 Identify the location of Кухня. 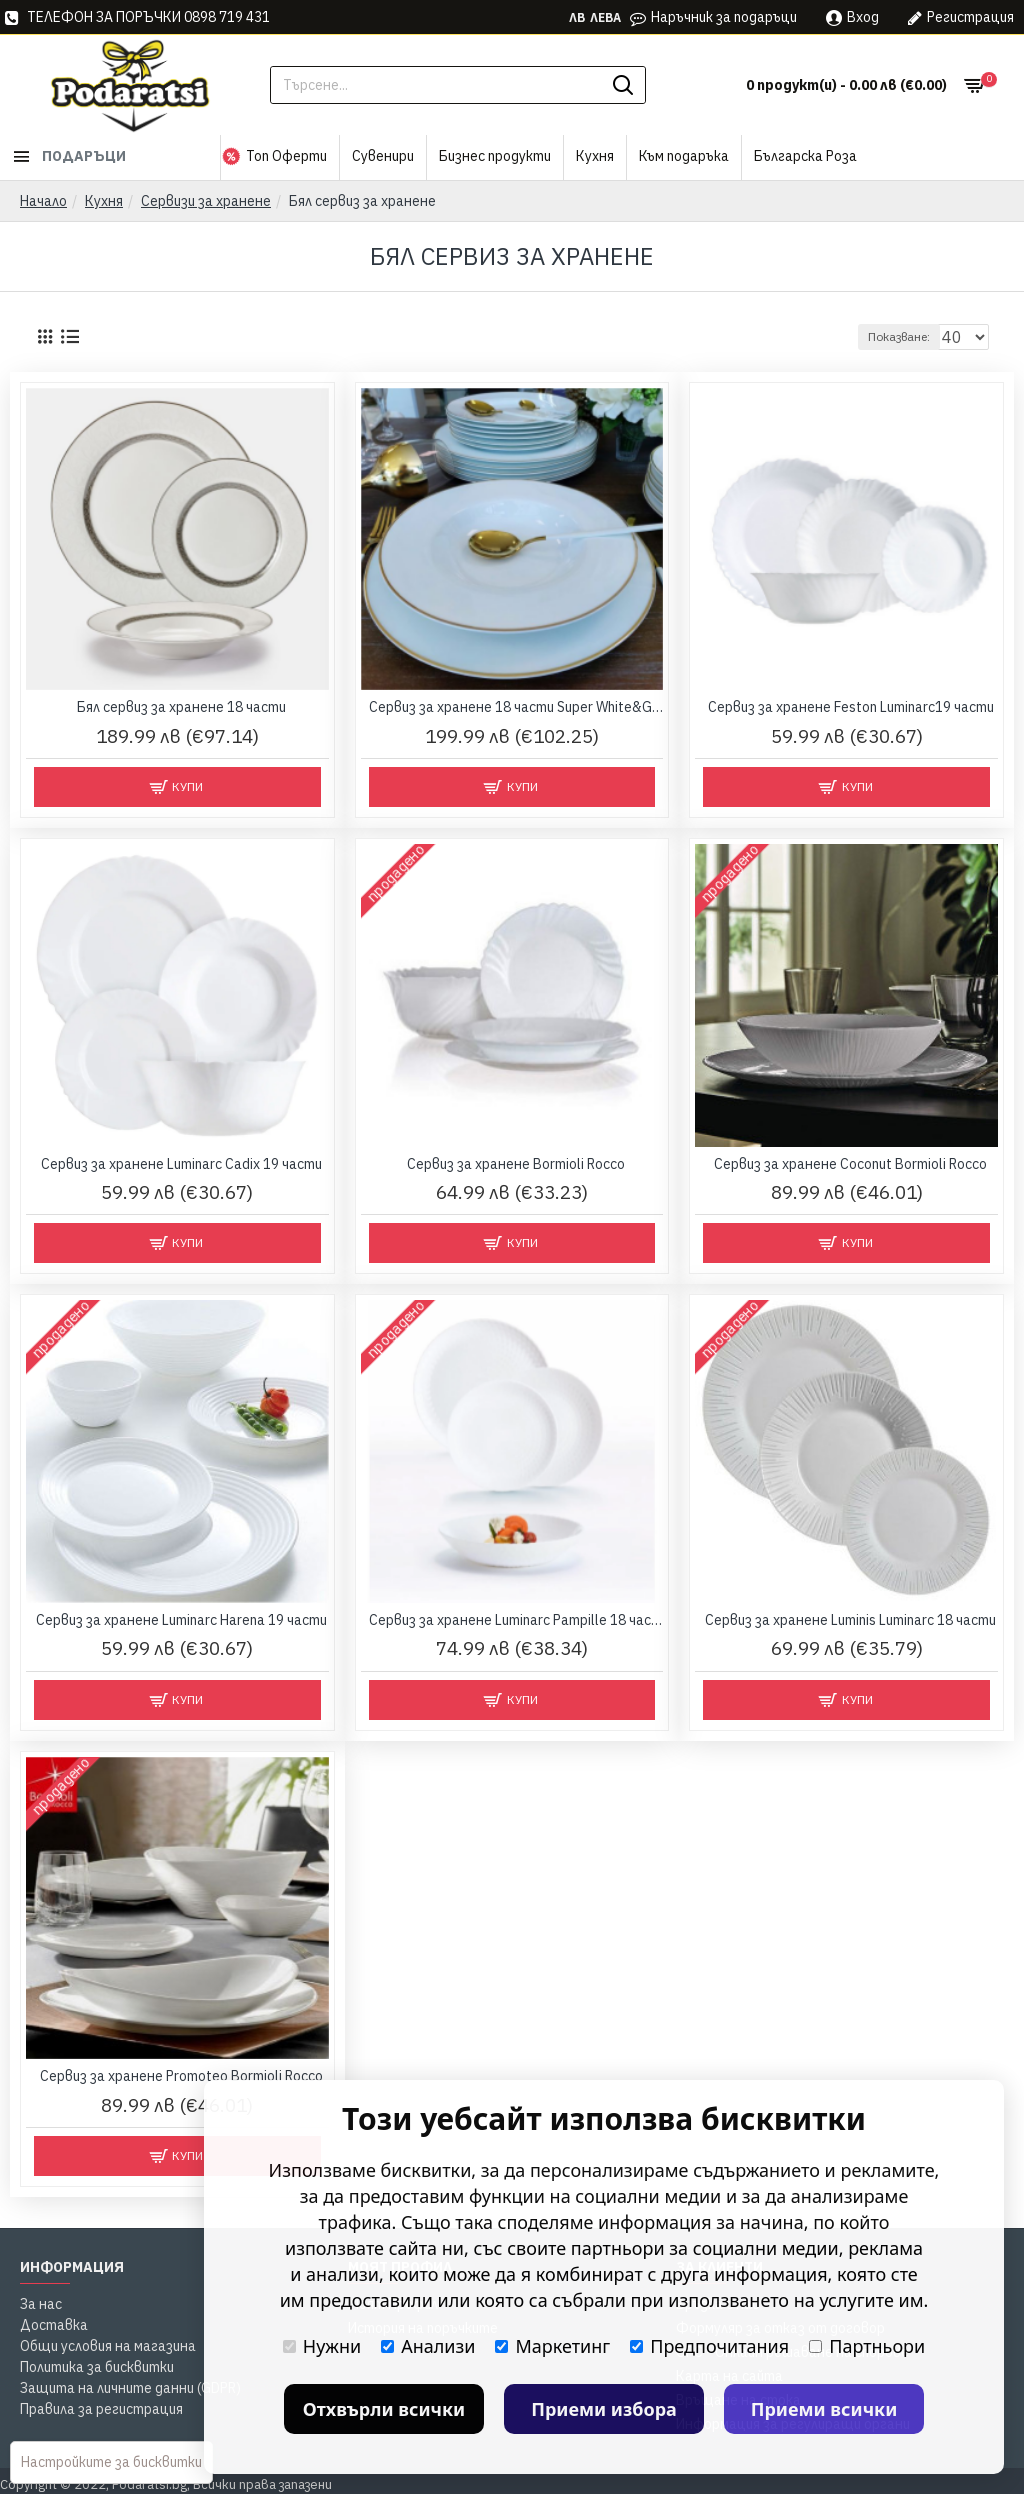
(104, 201).